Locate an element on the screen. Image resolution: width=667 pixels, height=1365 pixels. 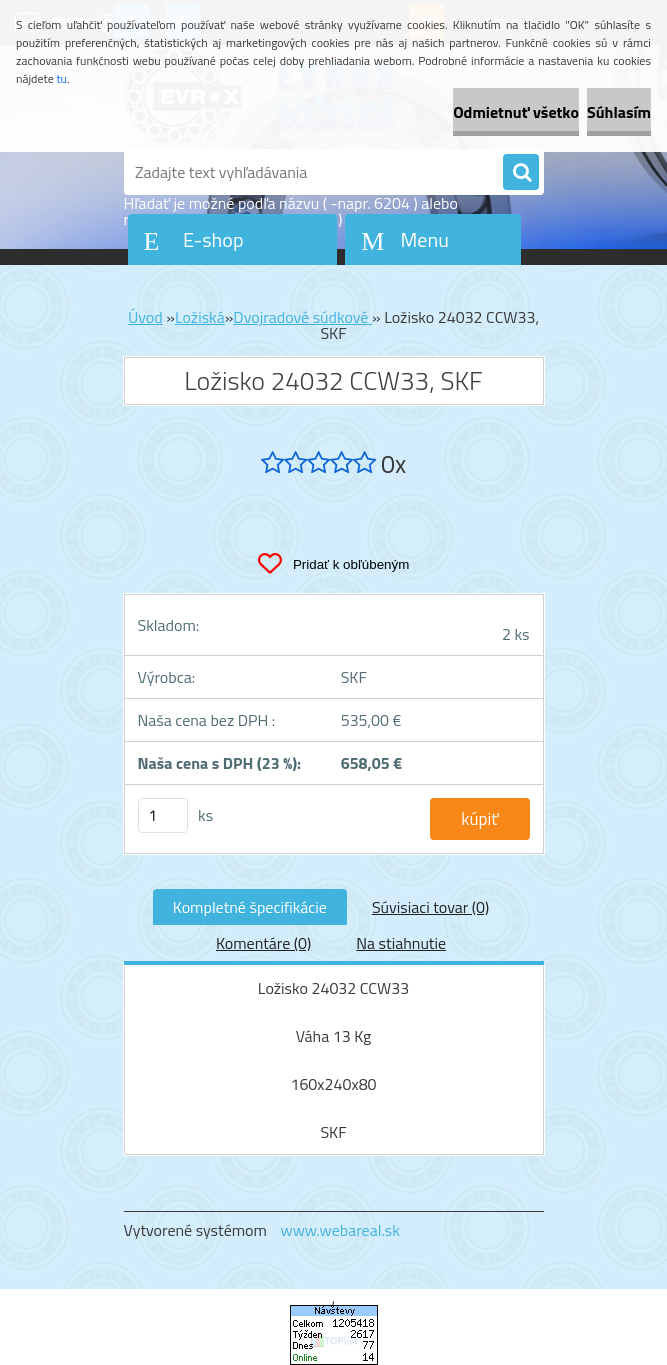
Kompletné špecifikácie is located at coordinates (250, 907).